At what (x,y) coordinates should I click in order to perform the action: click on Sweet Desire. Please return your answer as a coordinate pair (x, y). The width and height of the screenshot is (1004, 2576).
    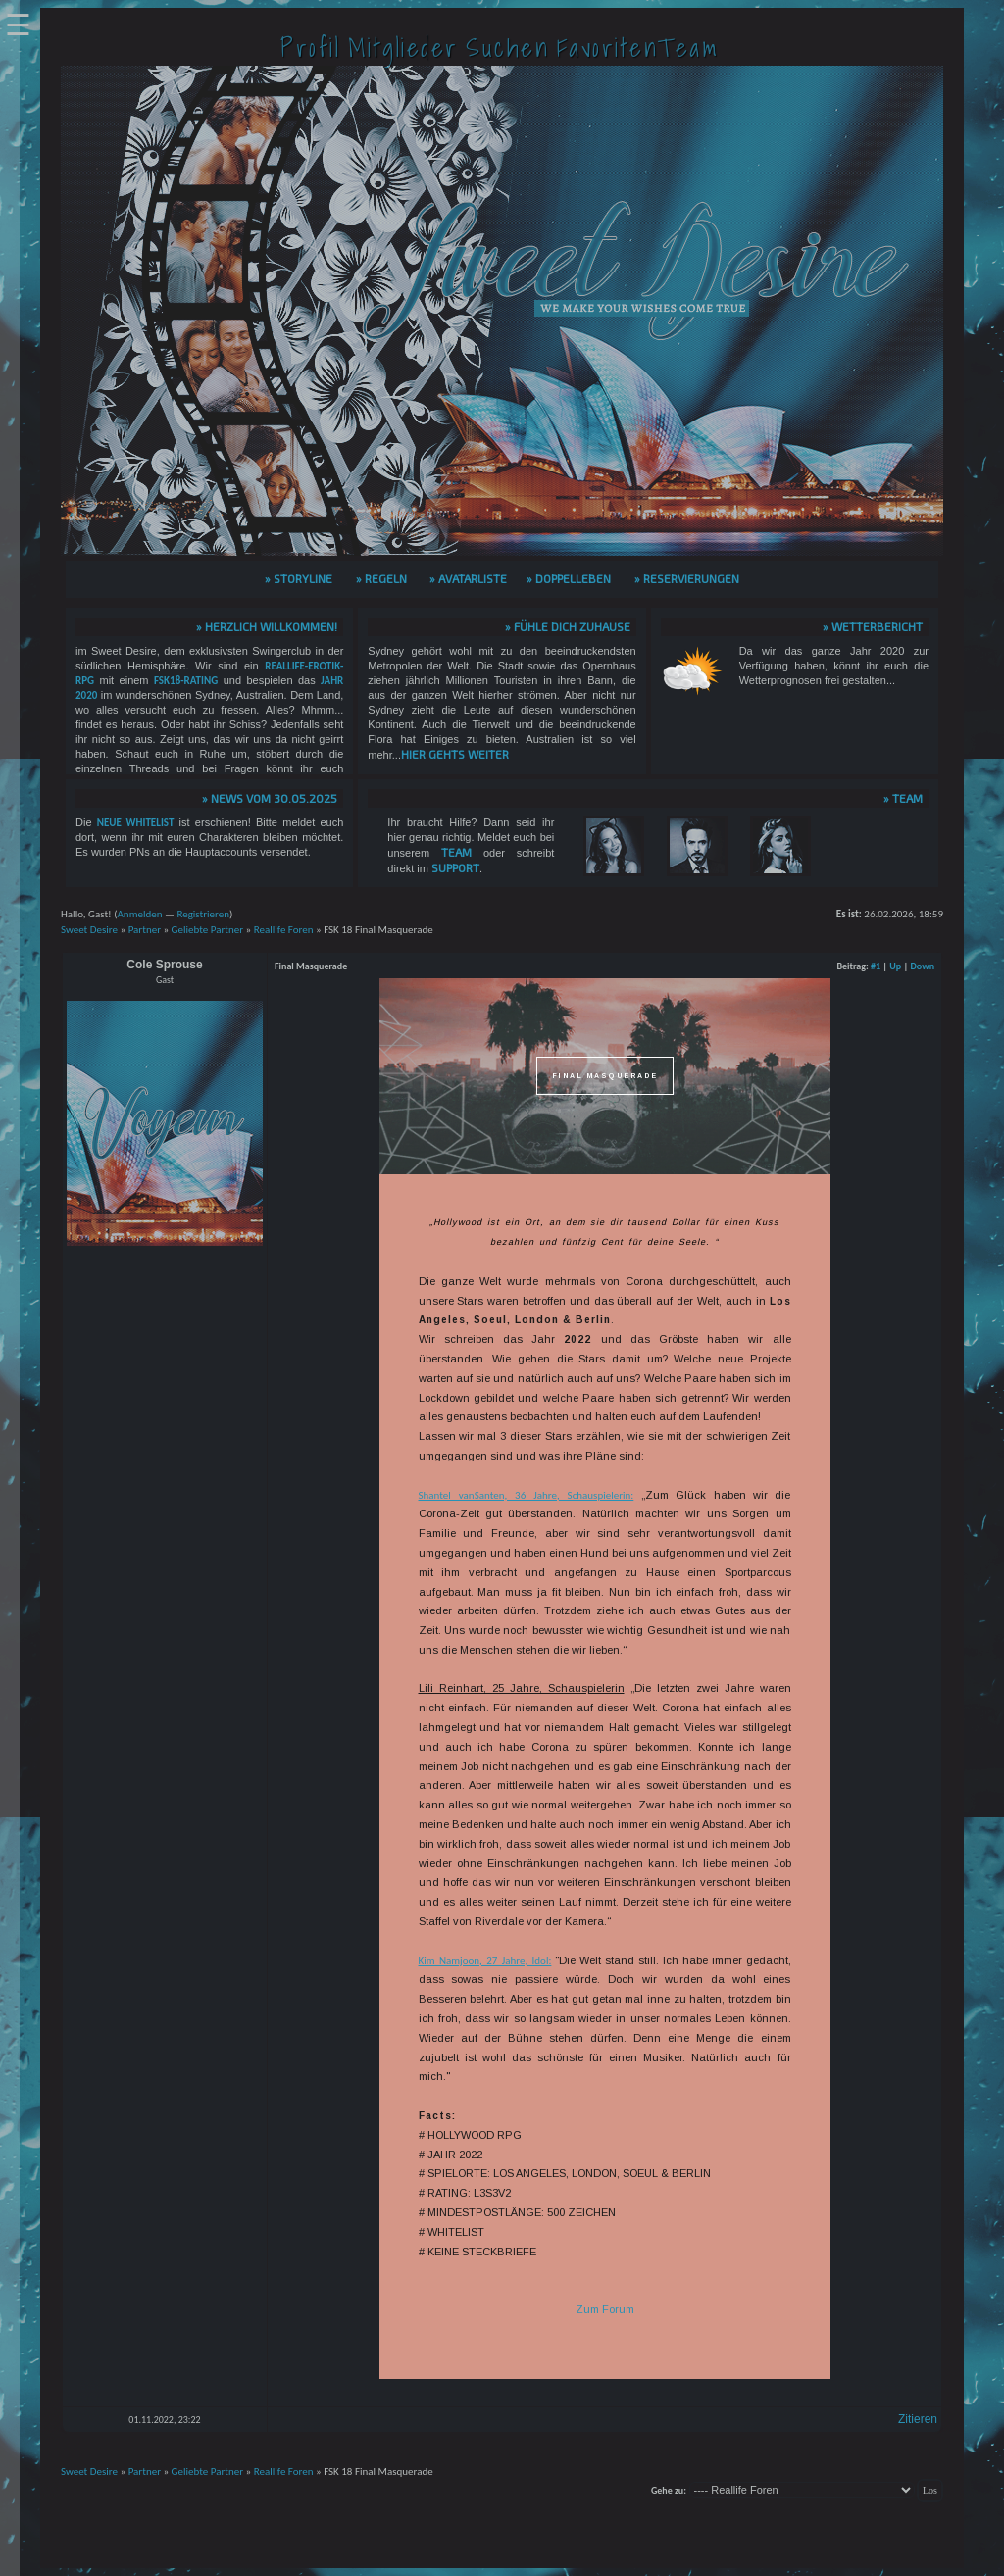
    Looking at the image, I should click on (89, 929).